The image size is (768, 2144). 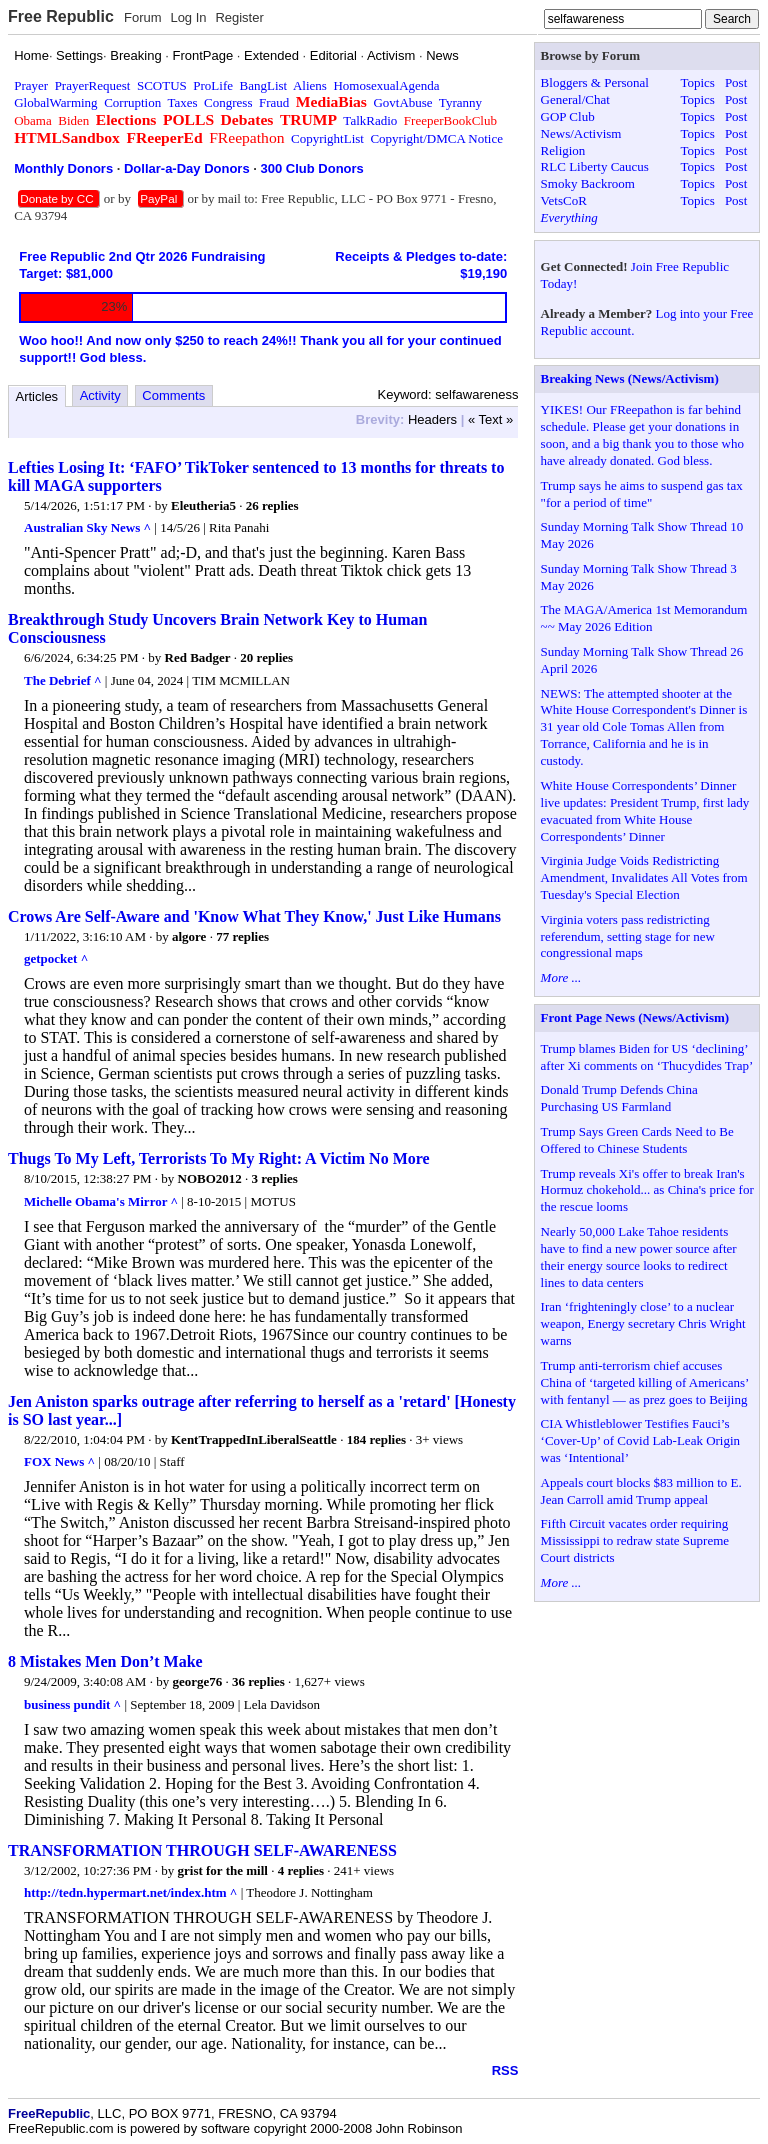 I want to click on GlobalWarming, so click(x=55, y=102).